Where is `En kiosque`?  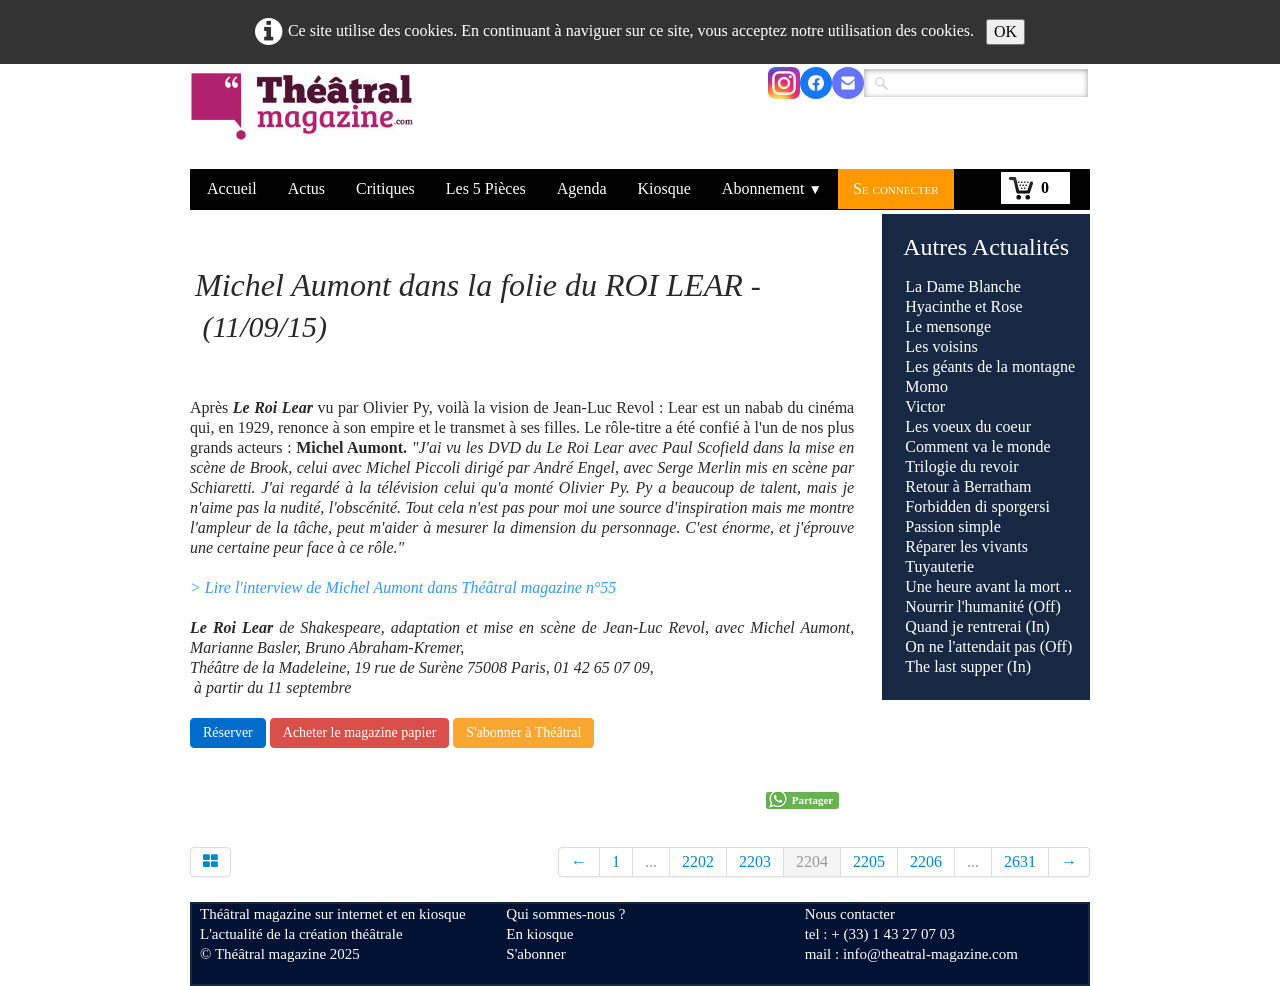
En kiosque is located at coordinates (539, 934).